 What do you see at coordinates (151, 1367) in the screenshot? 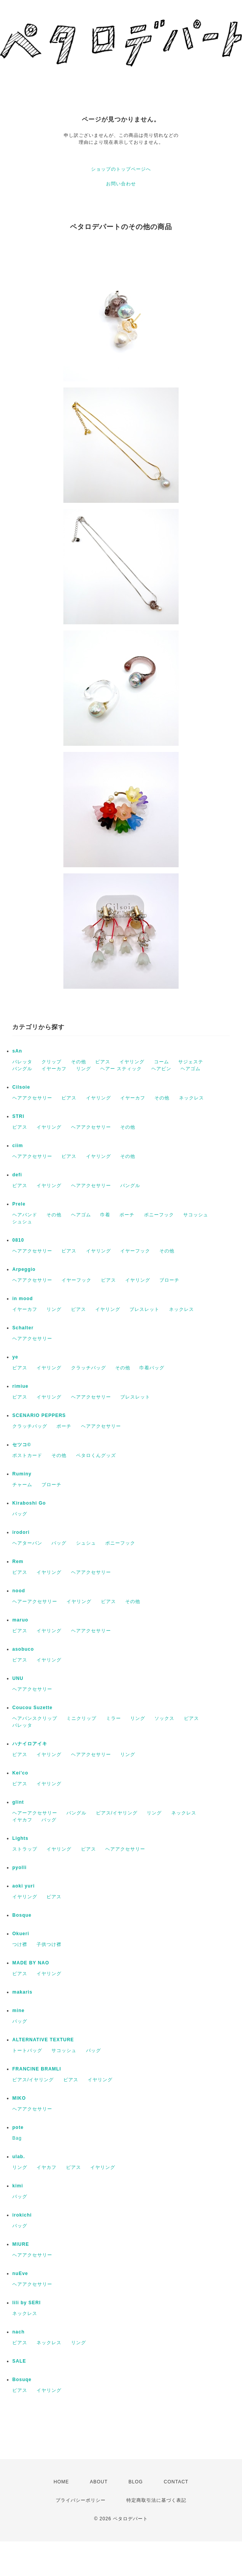
I see `巾着バッグ` at bounding box center [151, 1367].